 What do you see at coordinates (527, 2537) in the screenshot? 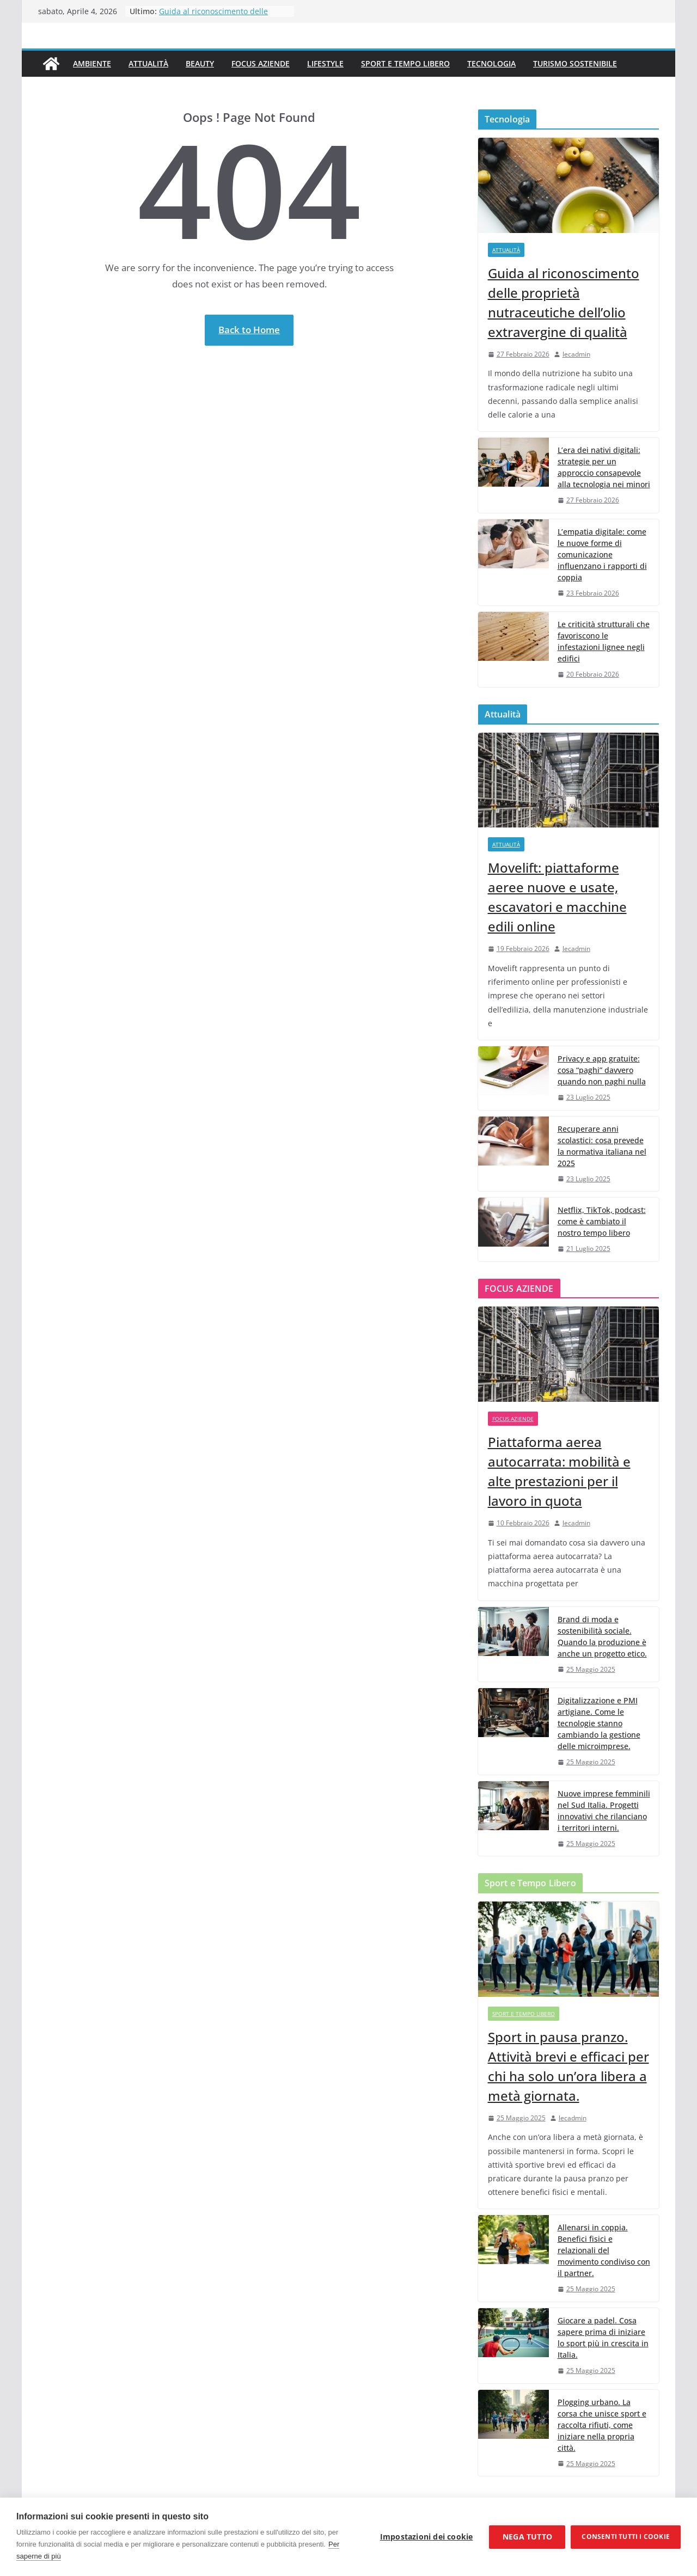
I see `Nega tutto` at bounding box center [527, 2537].